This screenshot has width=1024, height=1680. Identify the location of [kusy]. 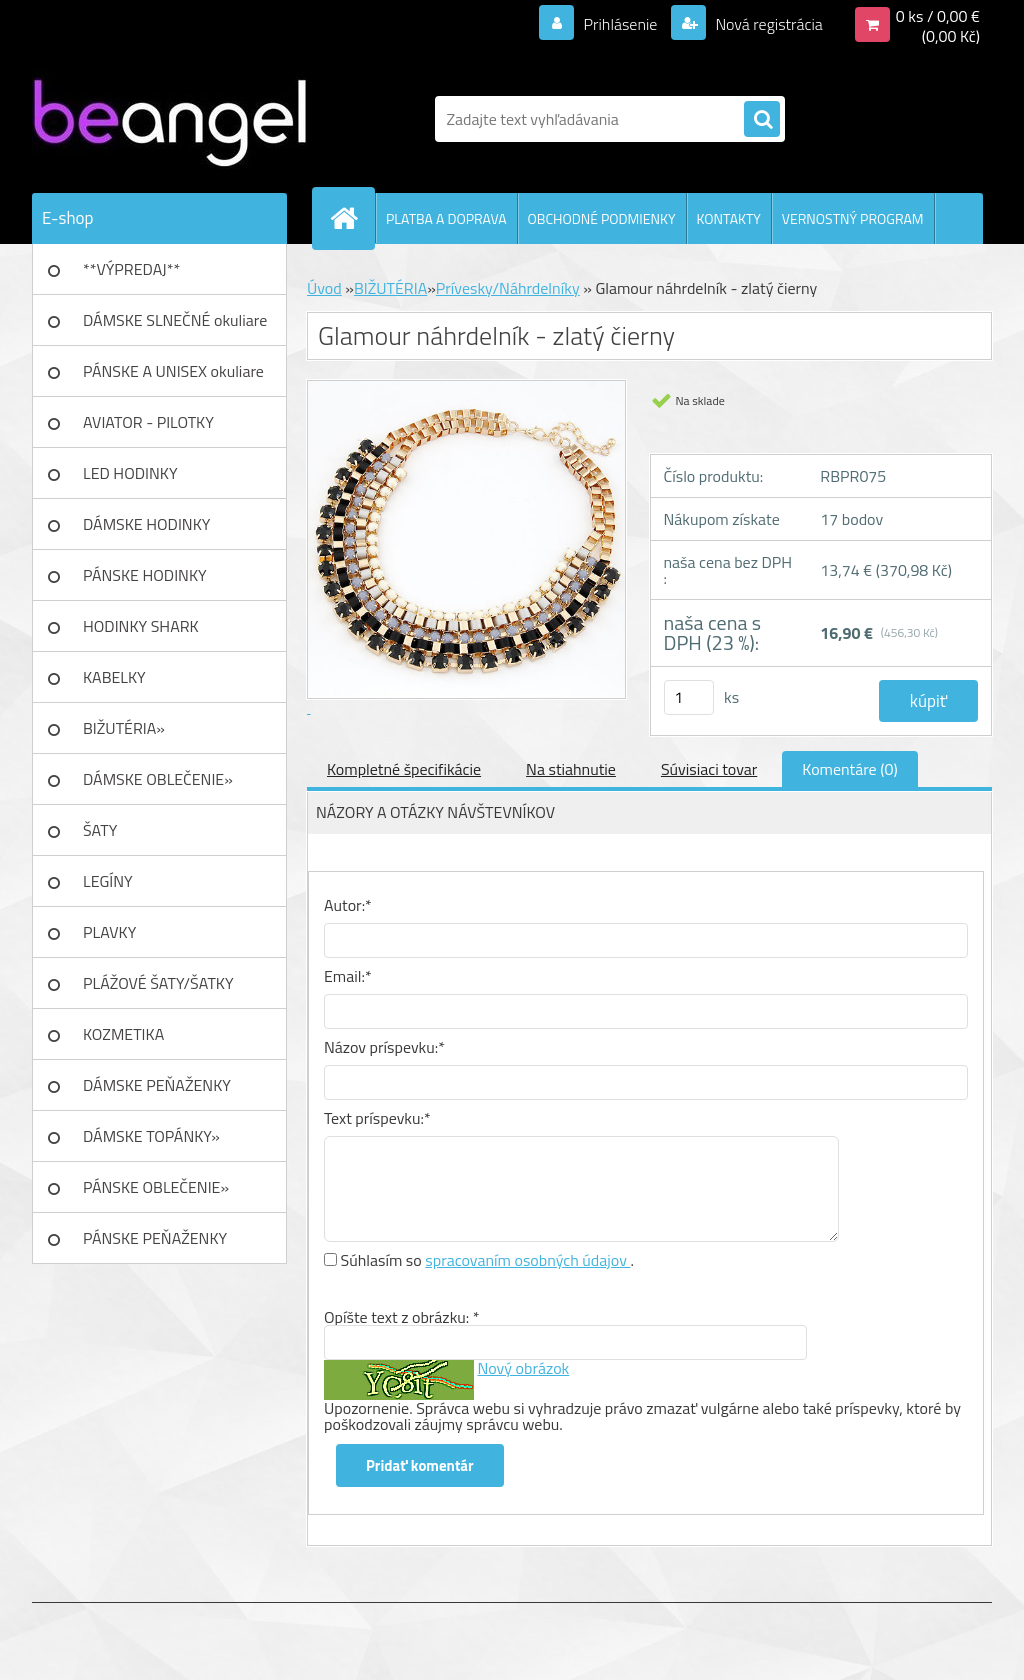
(689, 697).